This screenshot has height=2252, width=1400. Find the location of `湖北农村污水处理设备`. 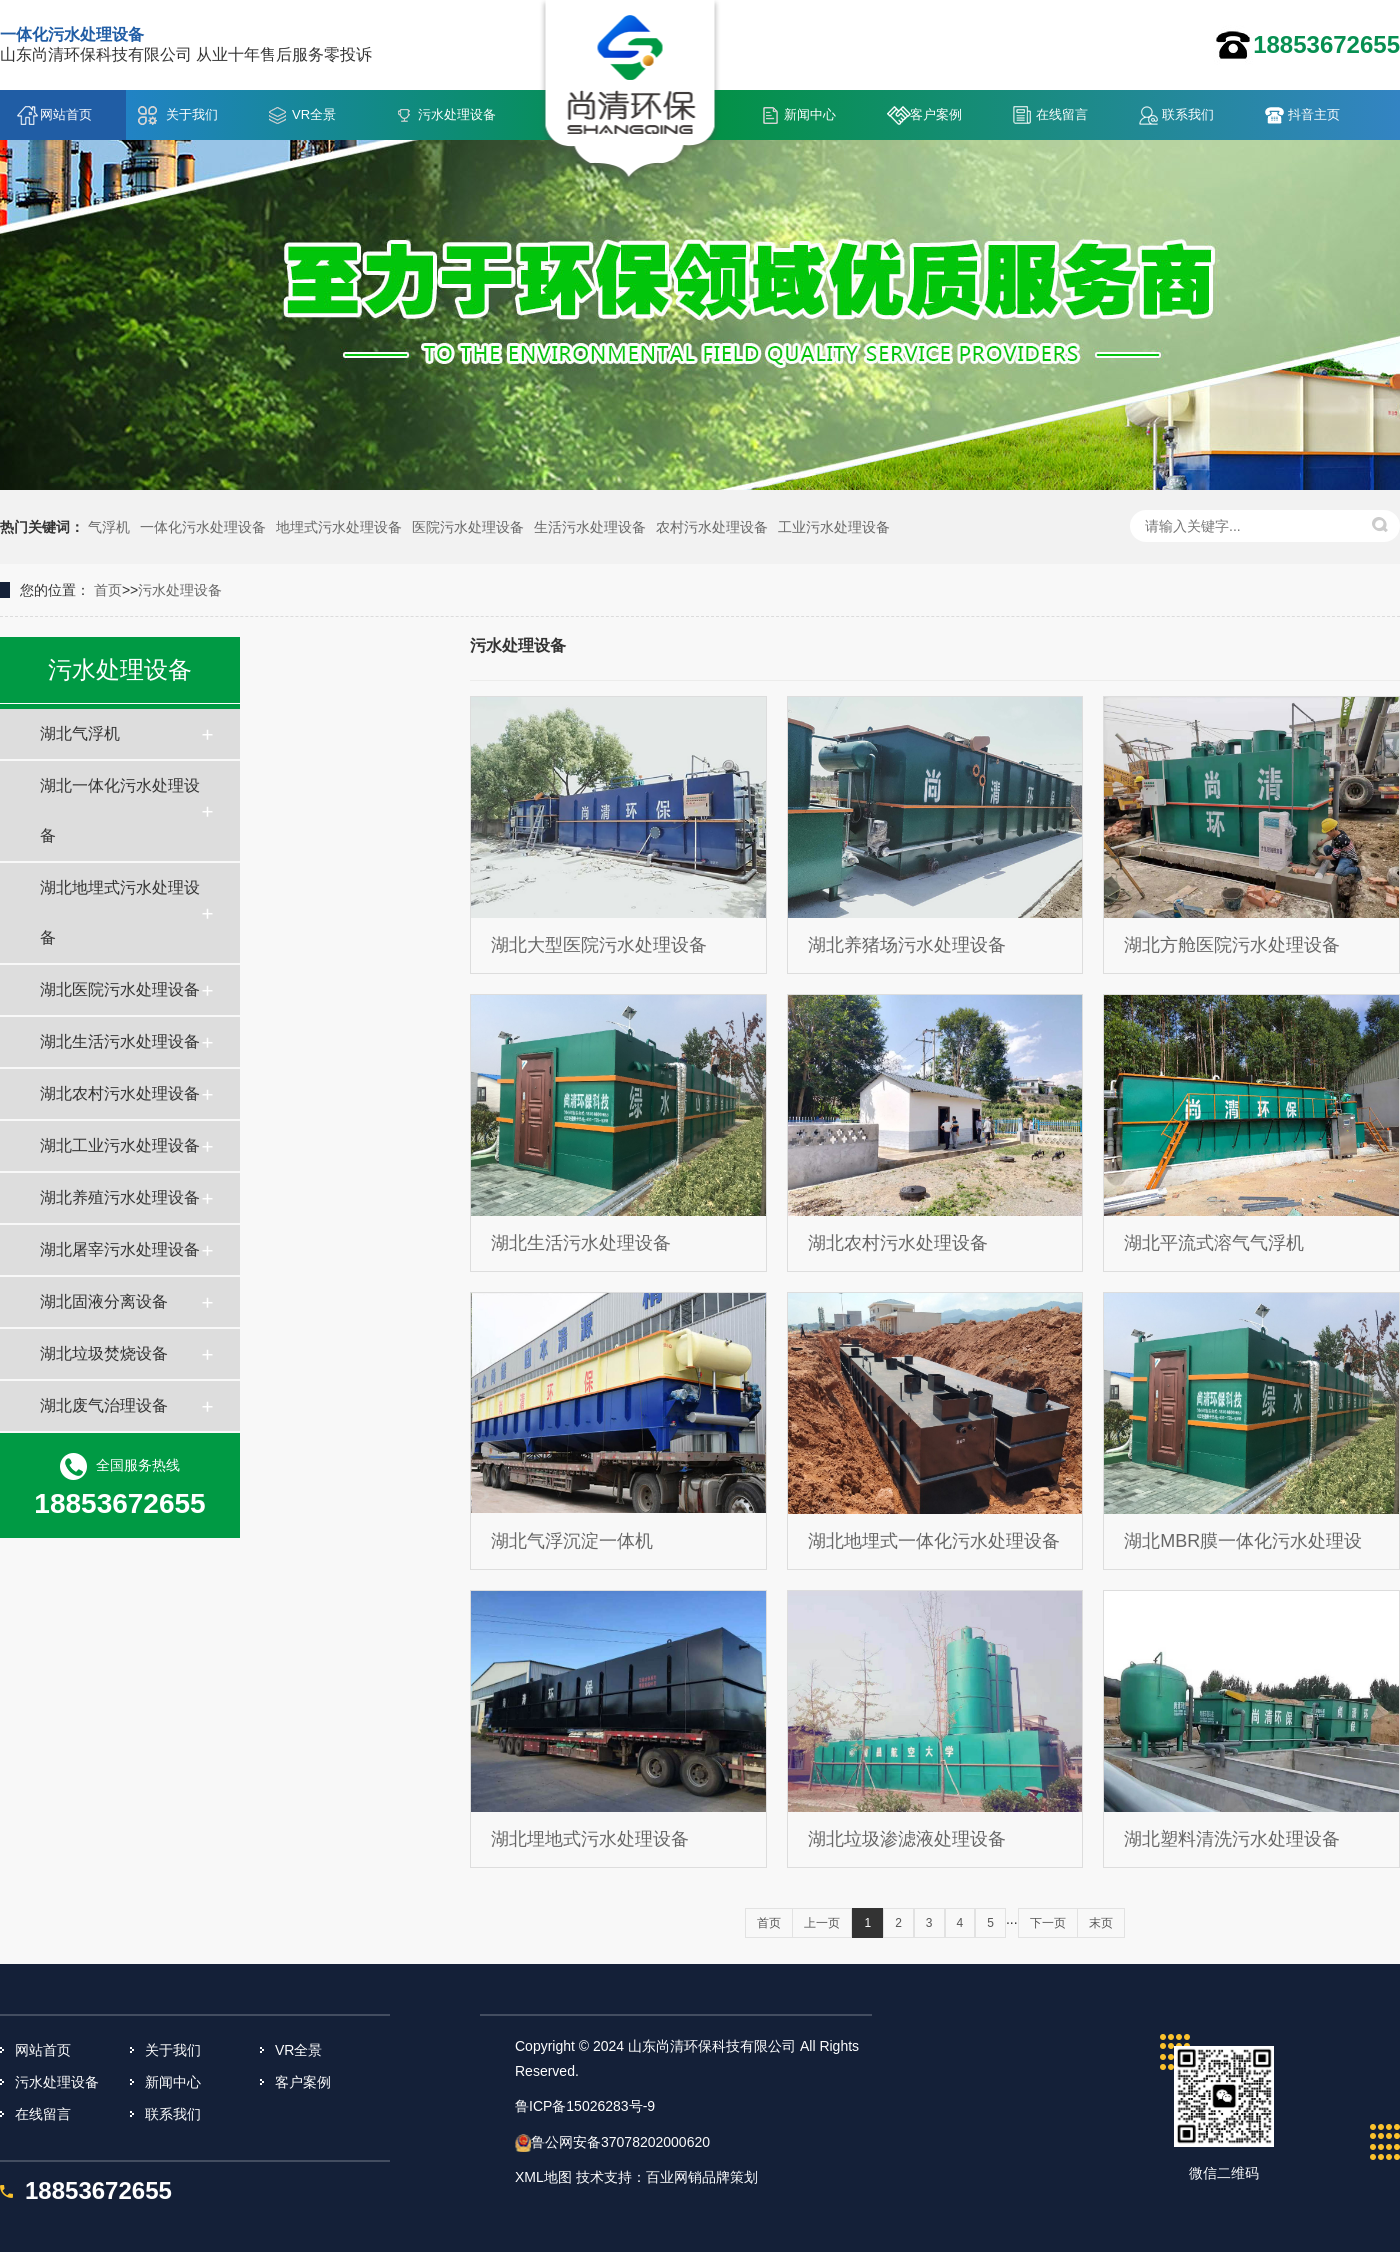

湖北农村污水处理设备 is located at coordinates (120, 1093).